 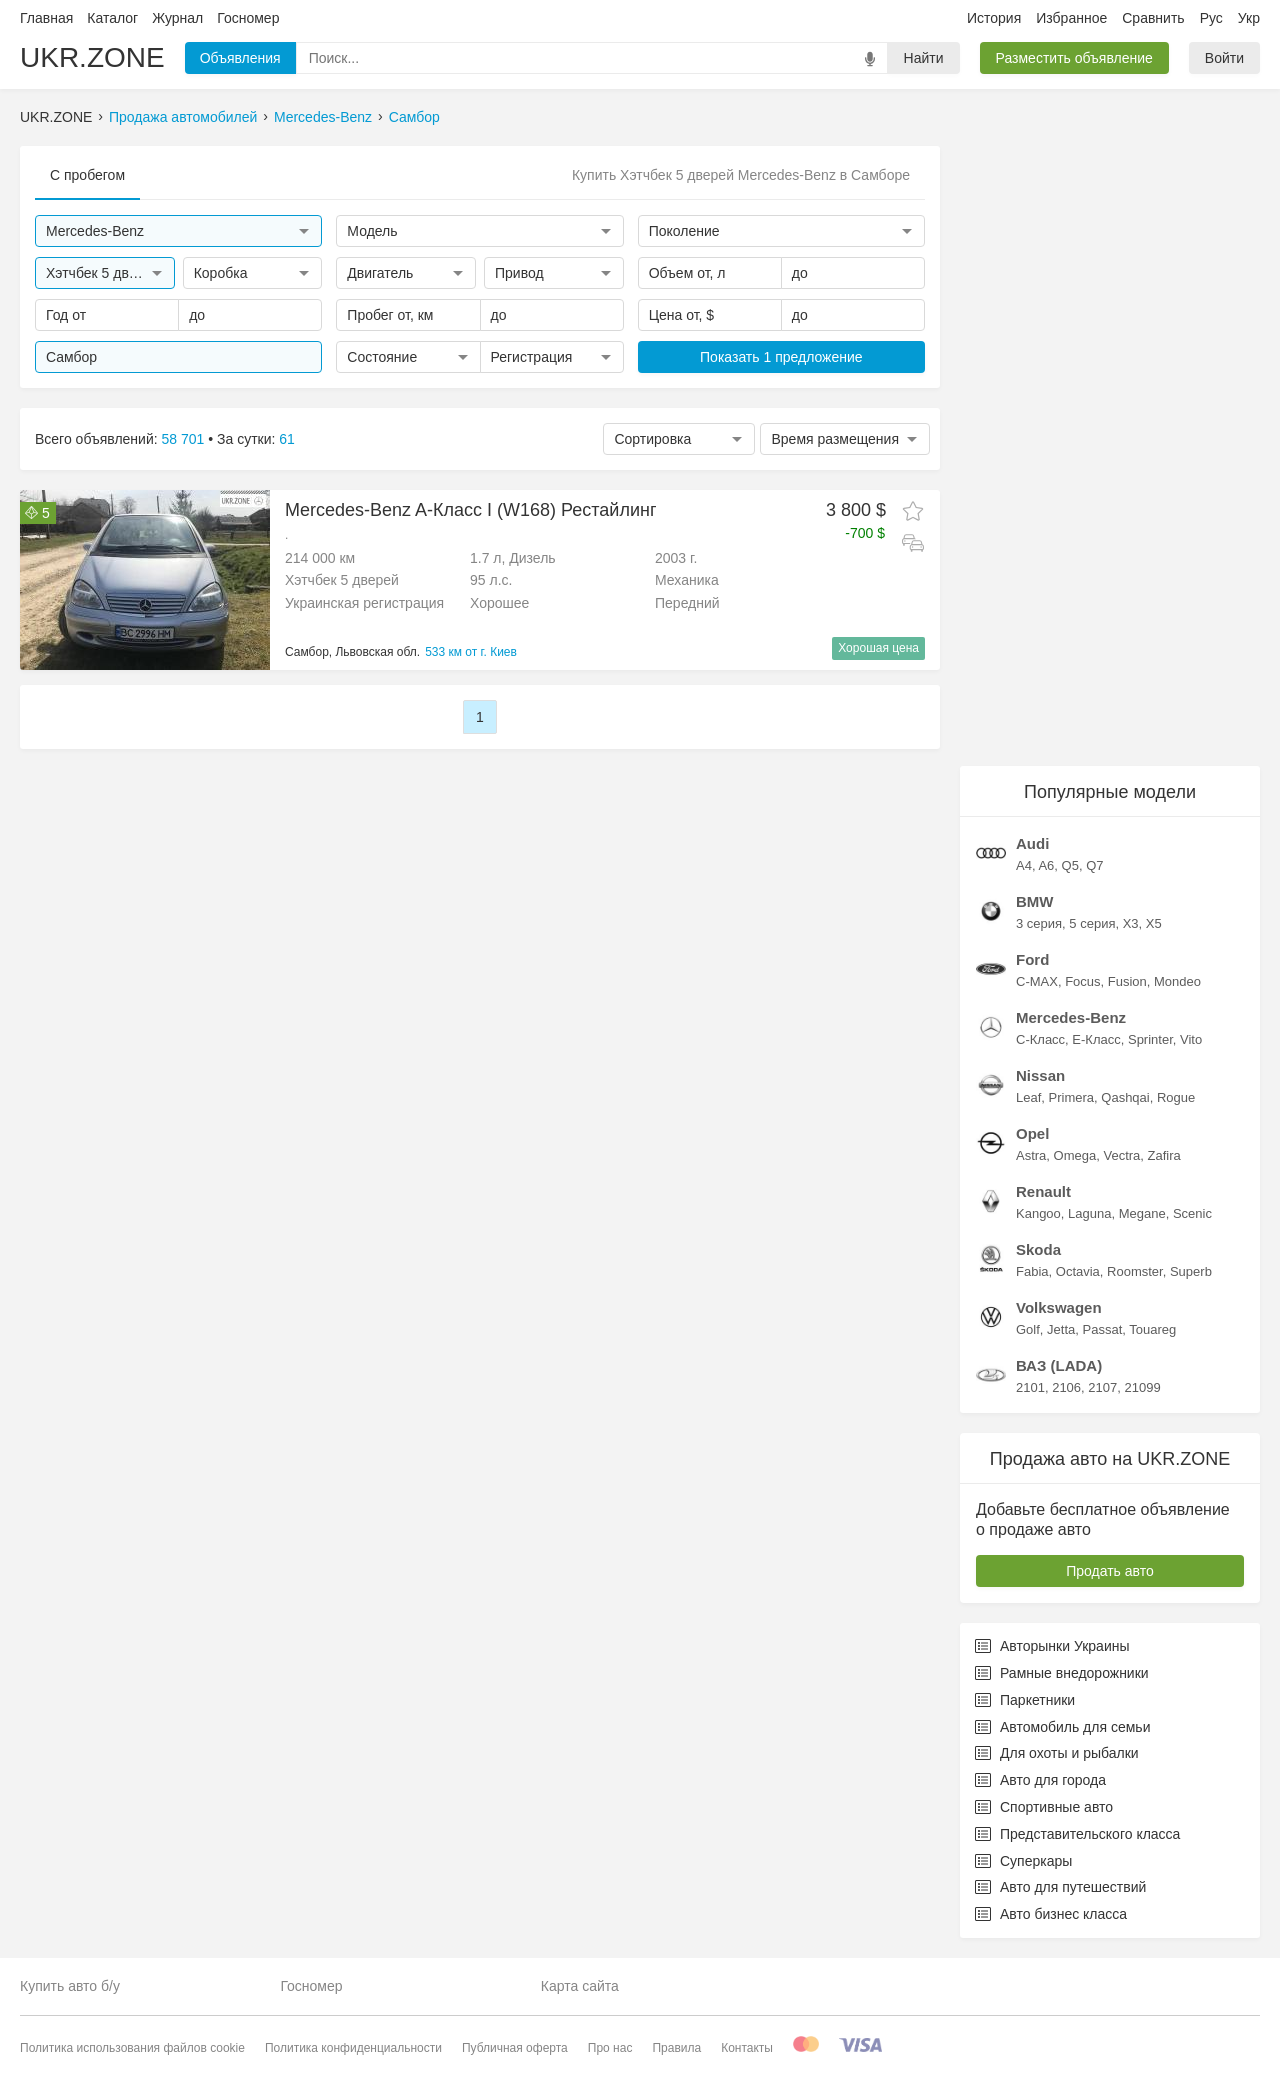 I want to click on Omega, so click(x=1075, y=1155).